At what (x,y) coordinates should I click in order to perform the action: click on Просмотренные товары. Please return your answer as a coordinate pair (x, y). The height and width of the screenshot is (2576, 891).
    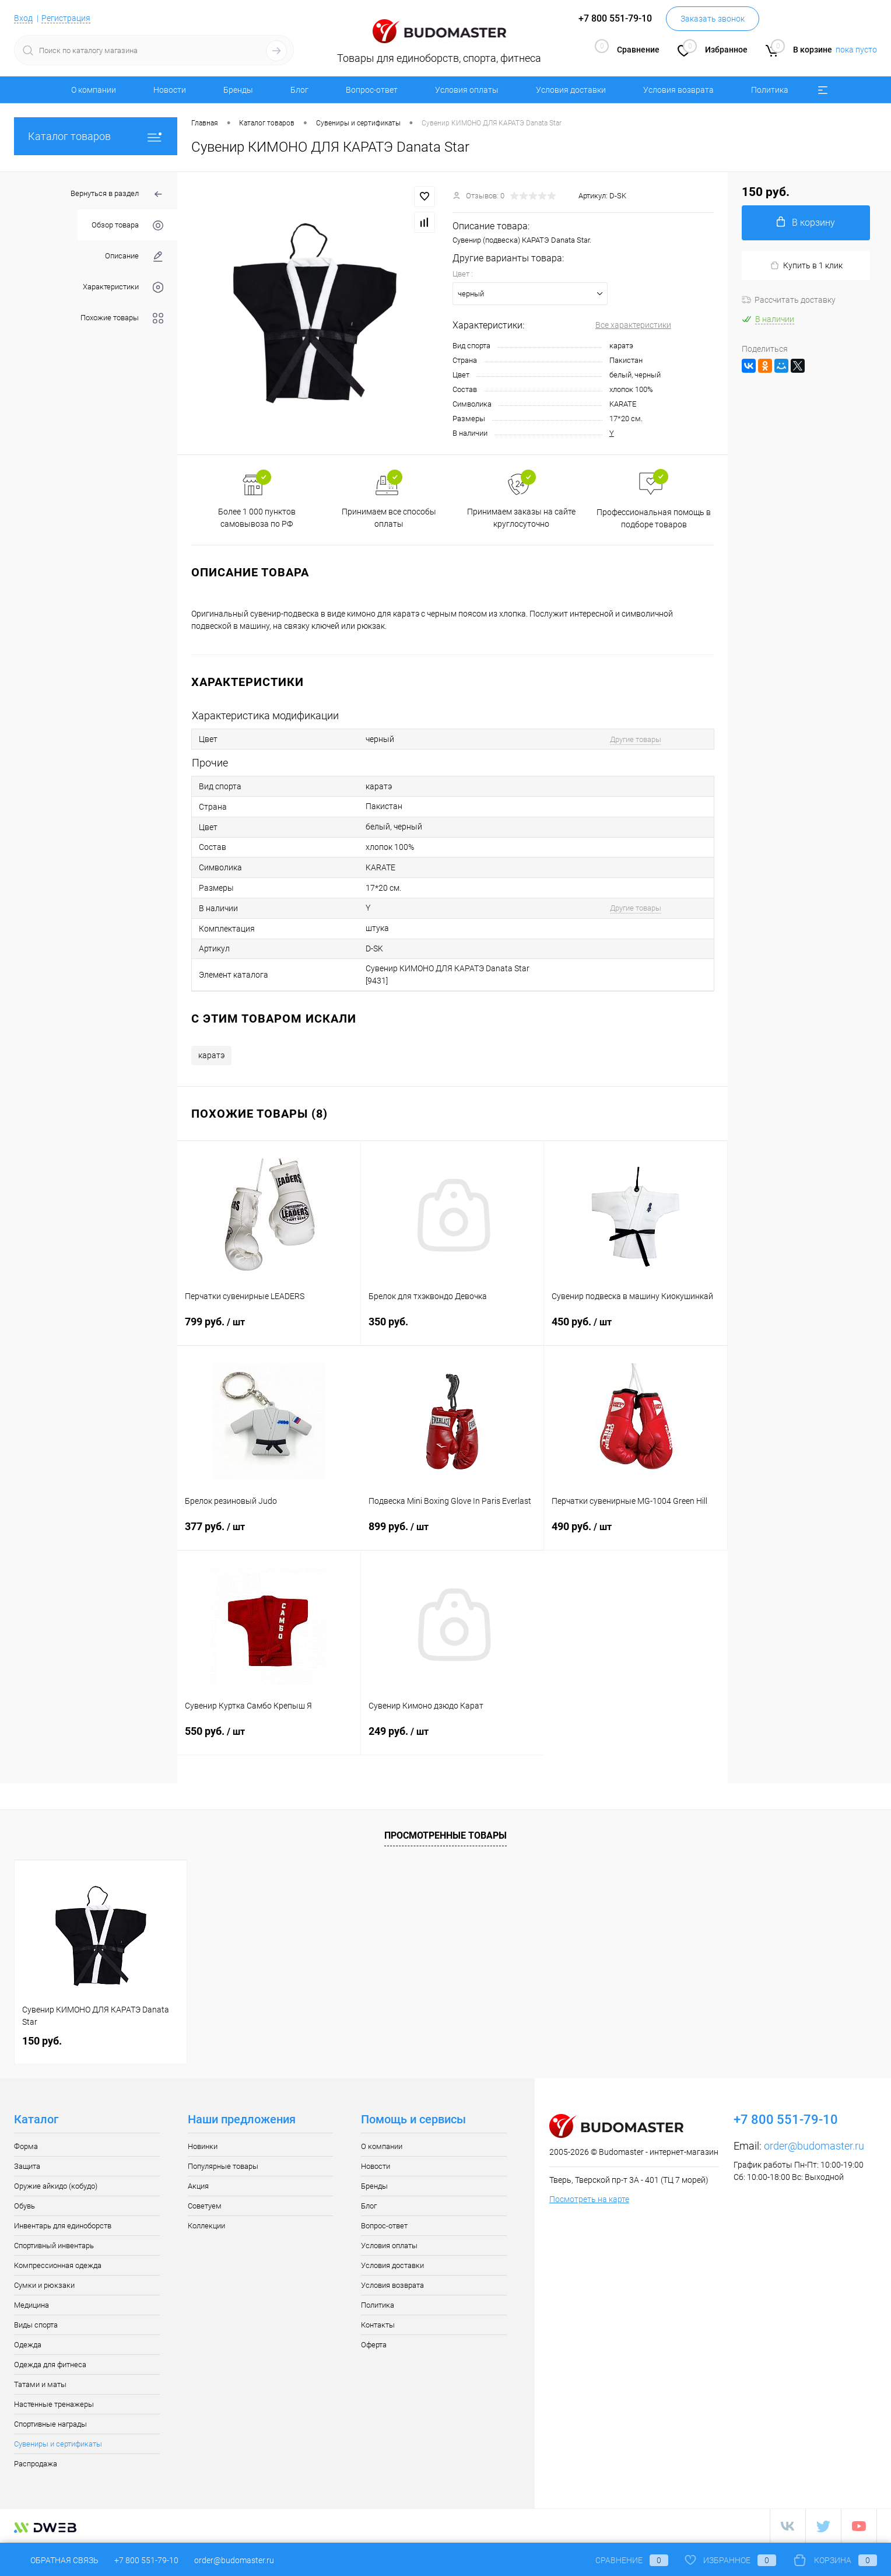
    Looking at the image, I should click on (445, 1835).